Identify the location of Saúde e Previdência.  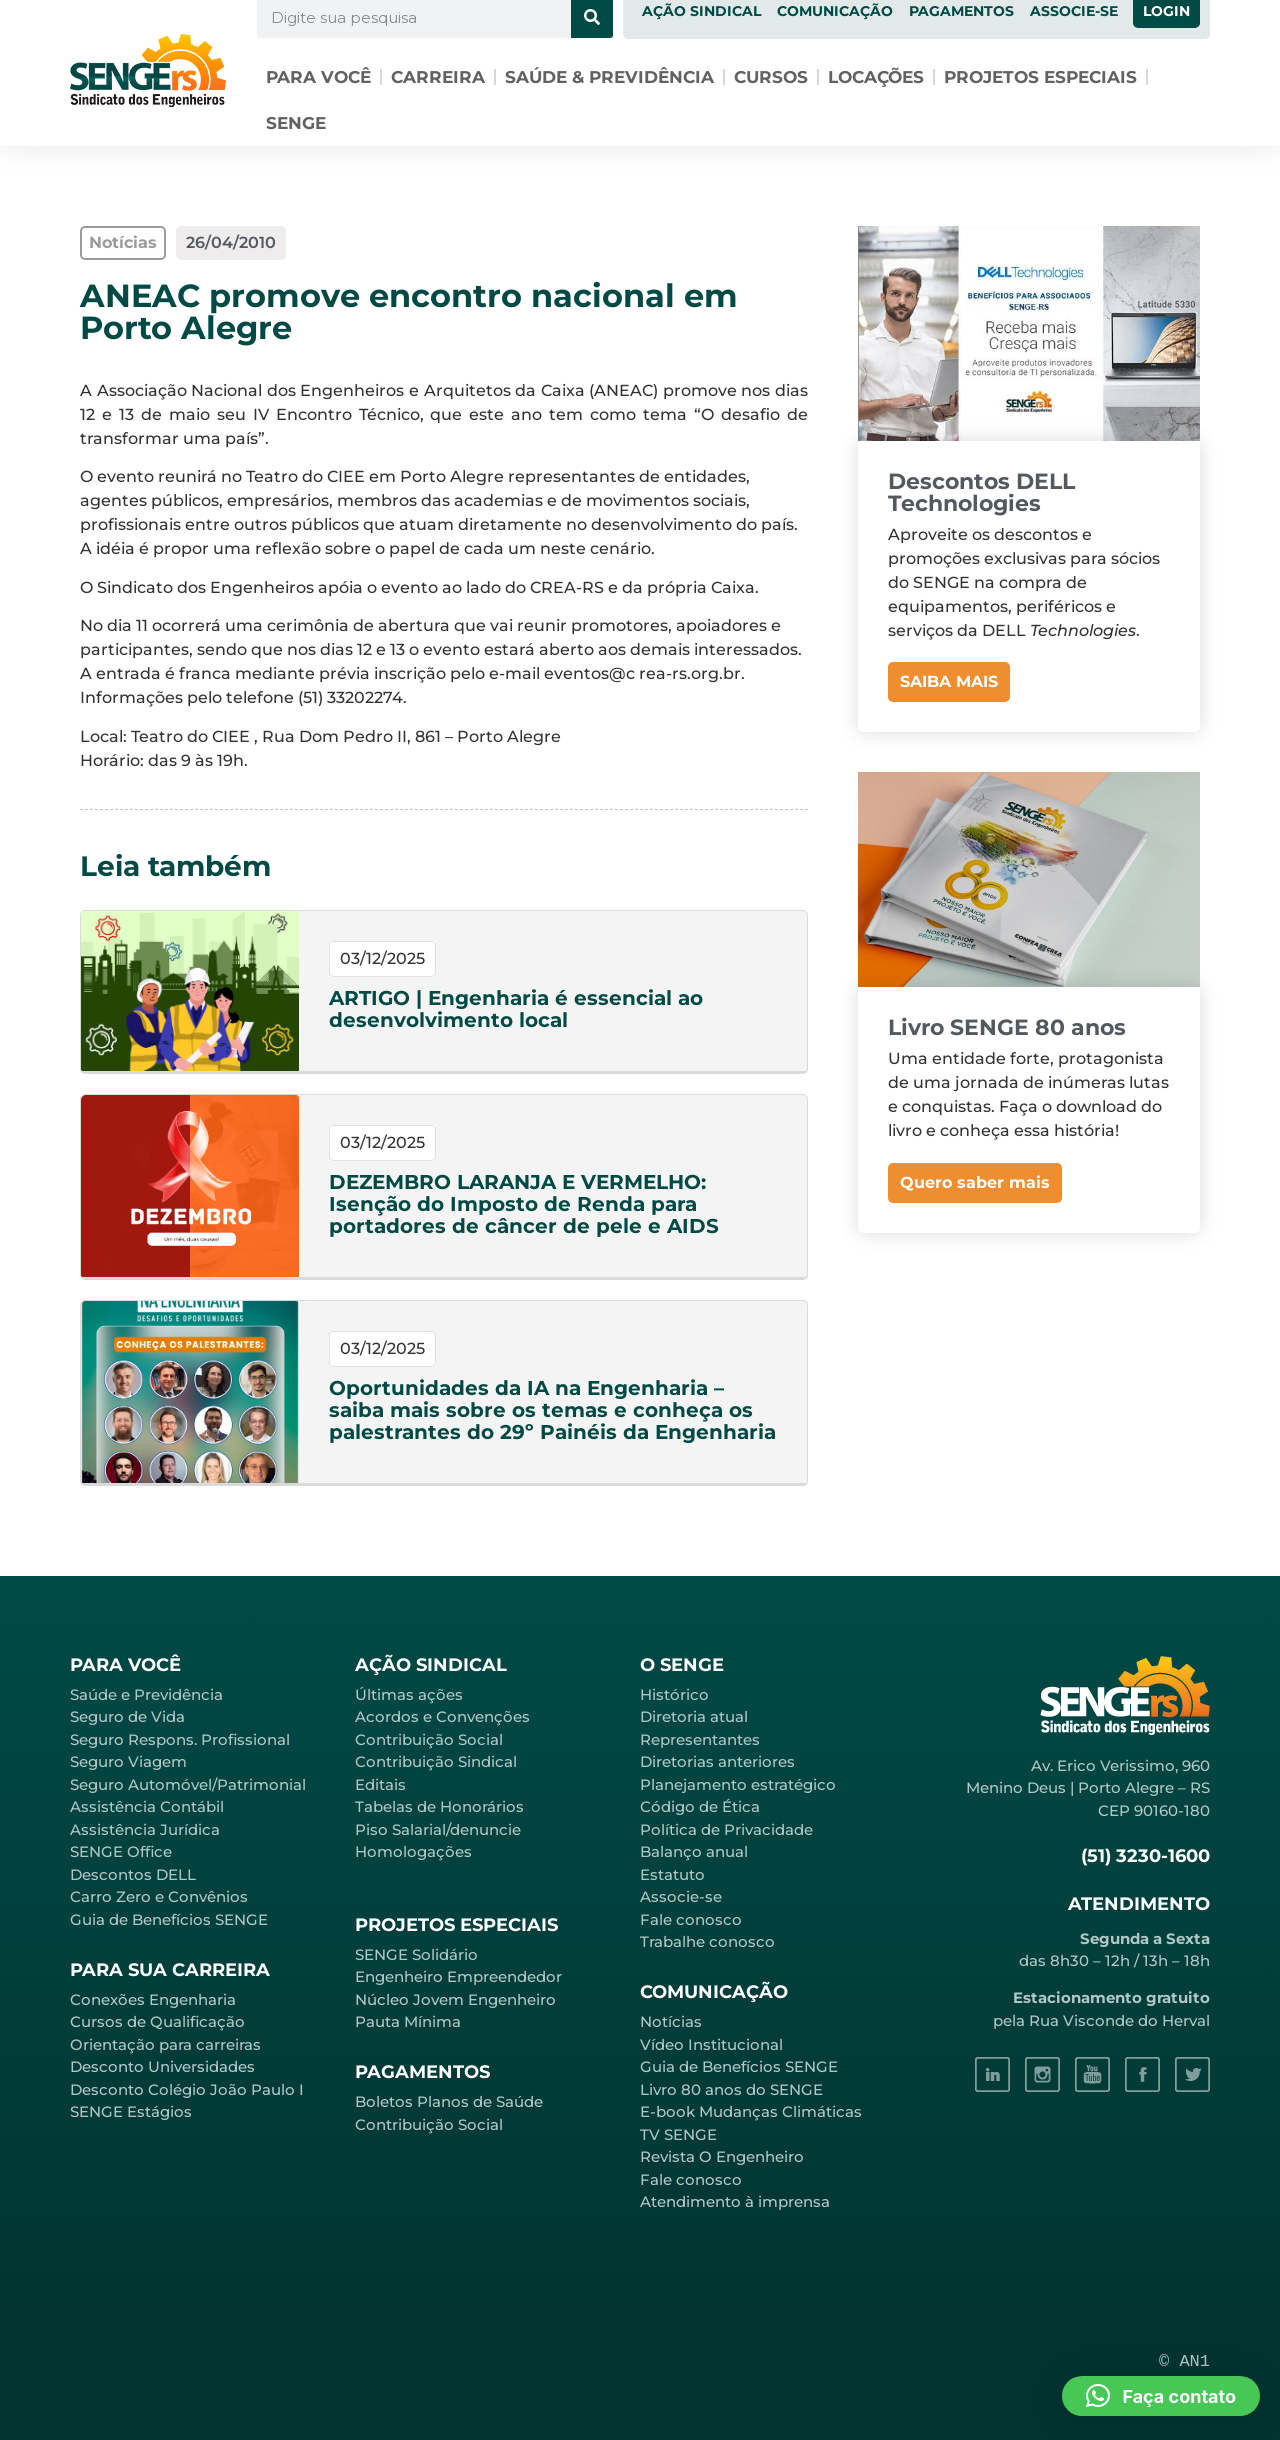
(146, 1694).